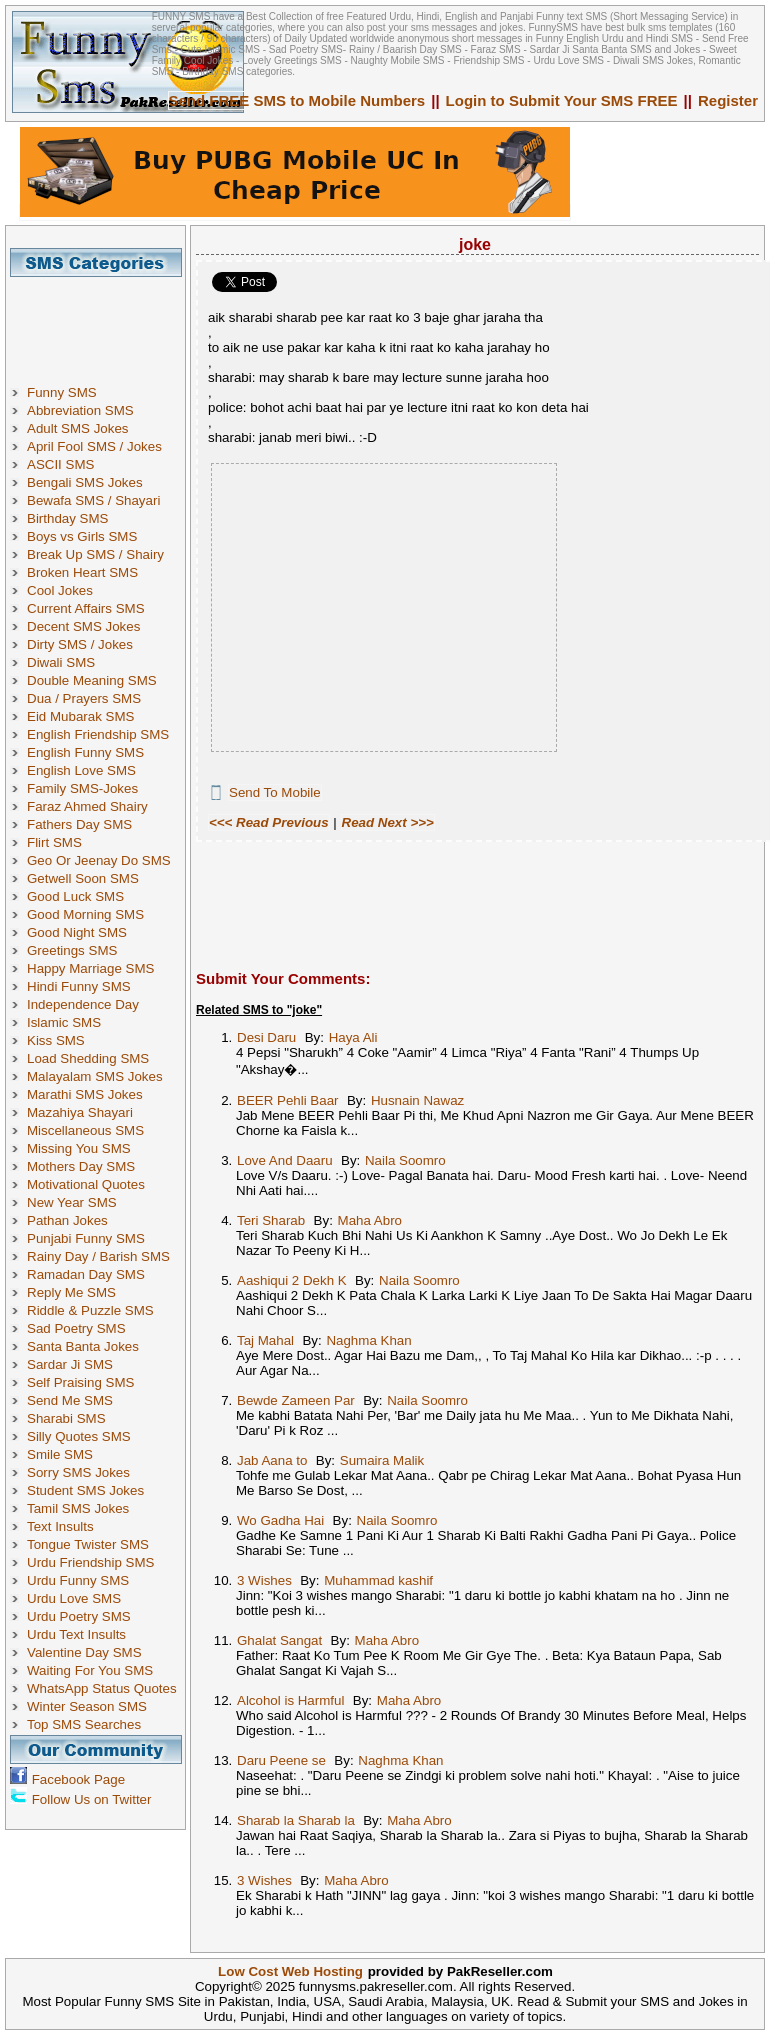  What do you see at coordinates (271, 1220) in the screenshot?
I see `Teri Sharab` at bounding box center [271, 1220].